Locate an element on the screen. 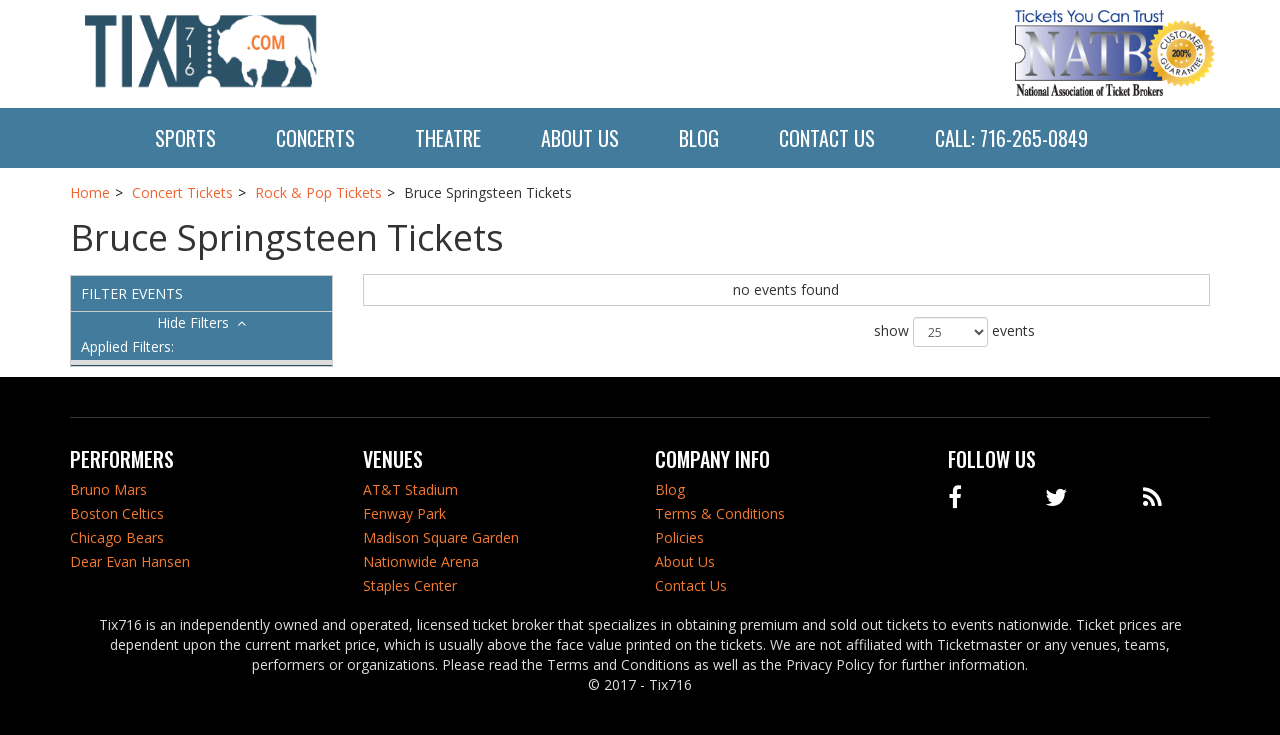 This screenshot has width=1280, height=735. Theatre [button] is located at coordinates (448, 138).